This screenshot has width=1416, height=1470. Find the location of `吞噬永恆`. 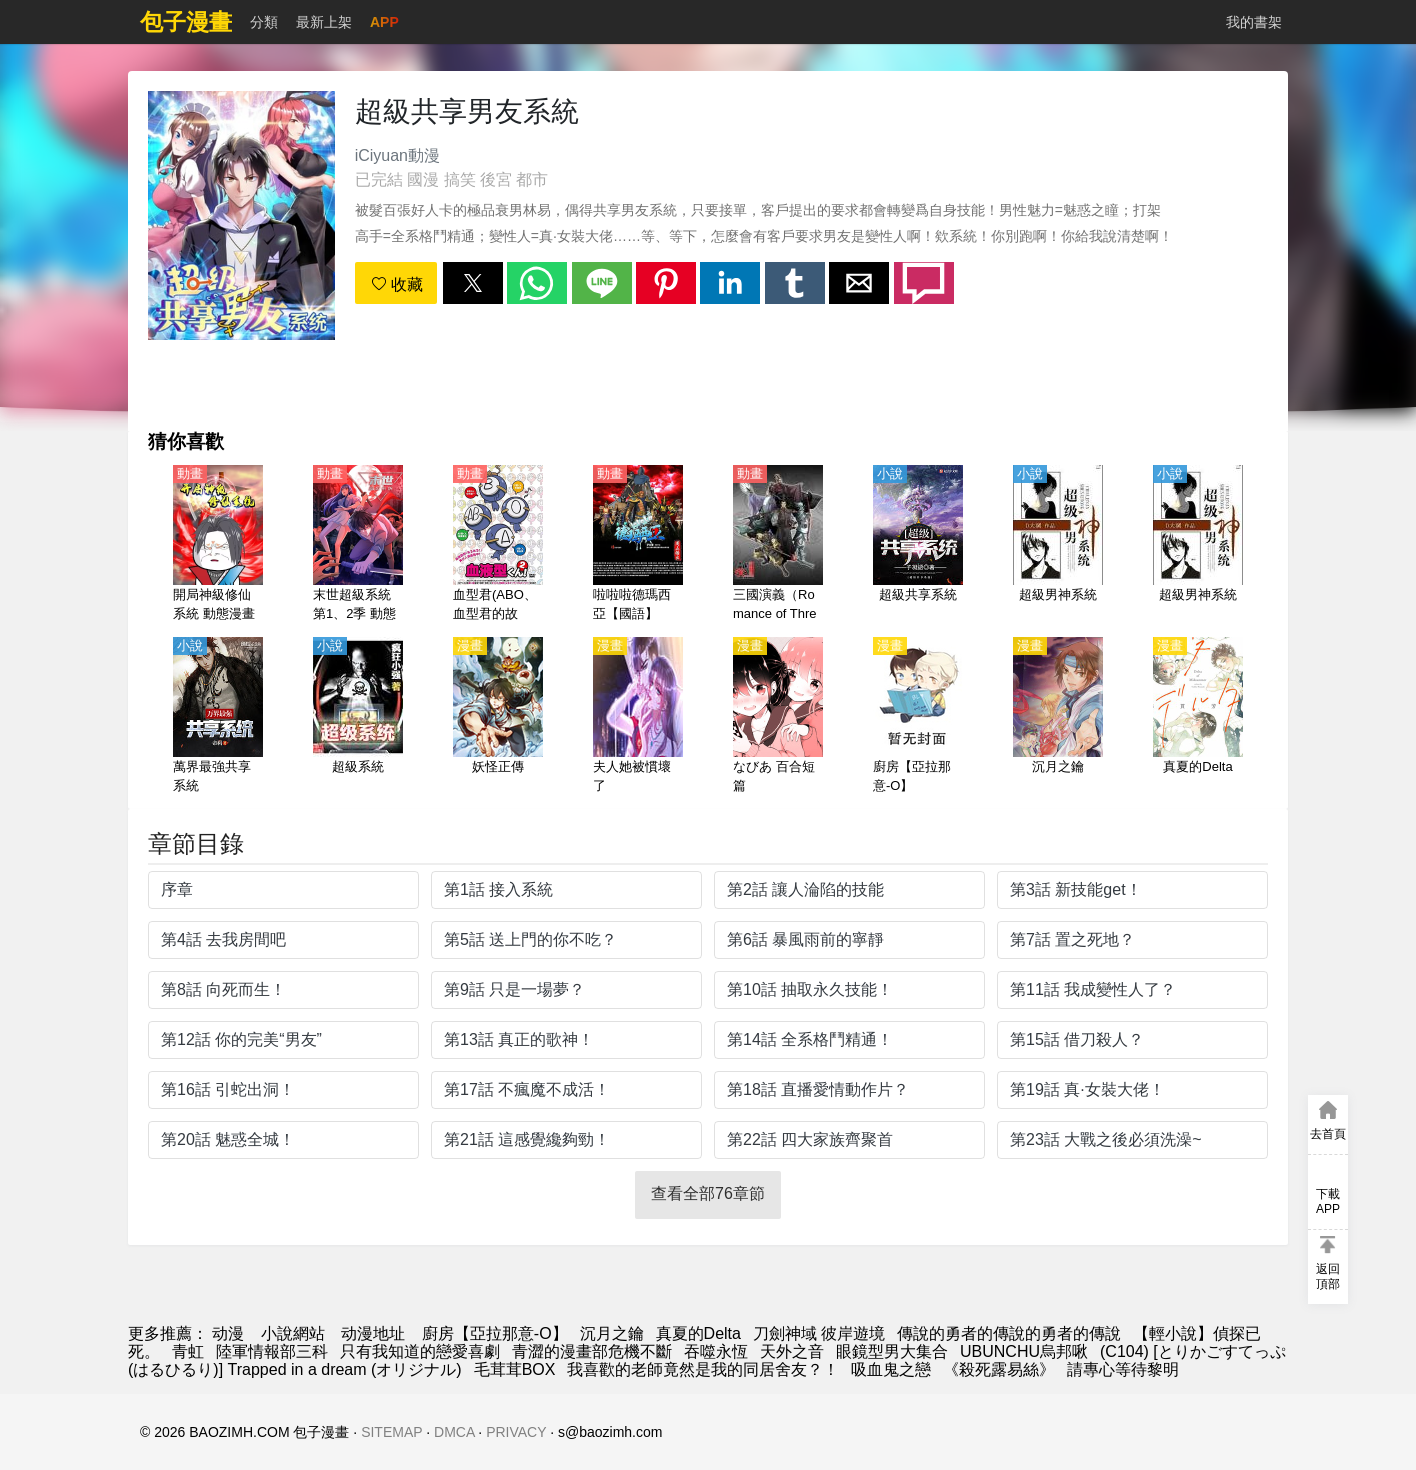

吞噬永恆 is located at coordinates (716, 1351).